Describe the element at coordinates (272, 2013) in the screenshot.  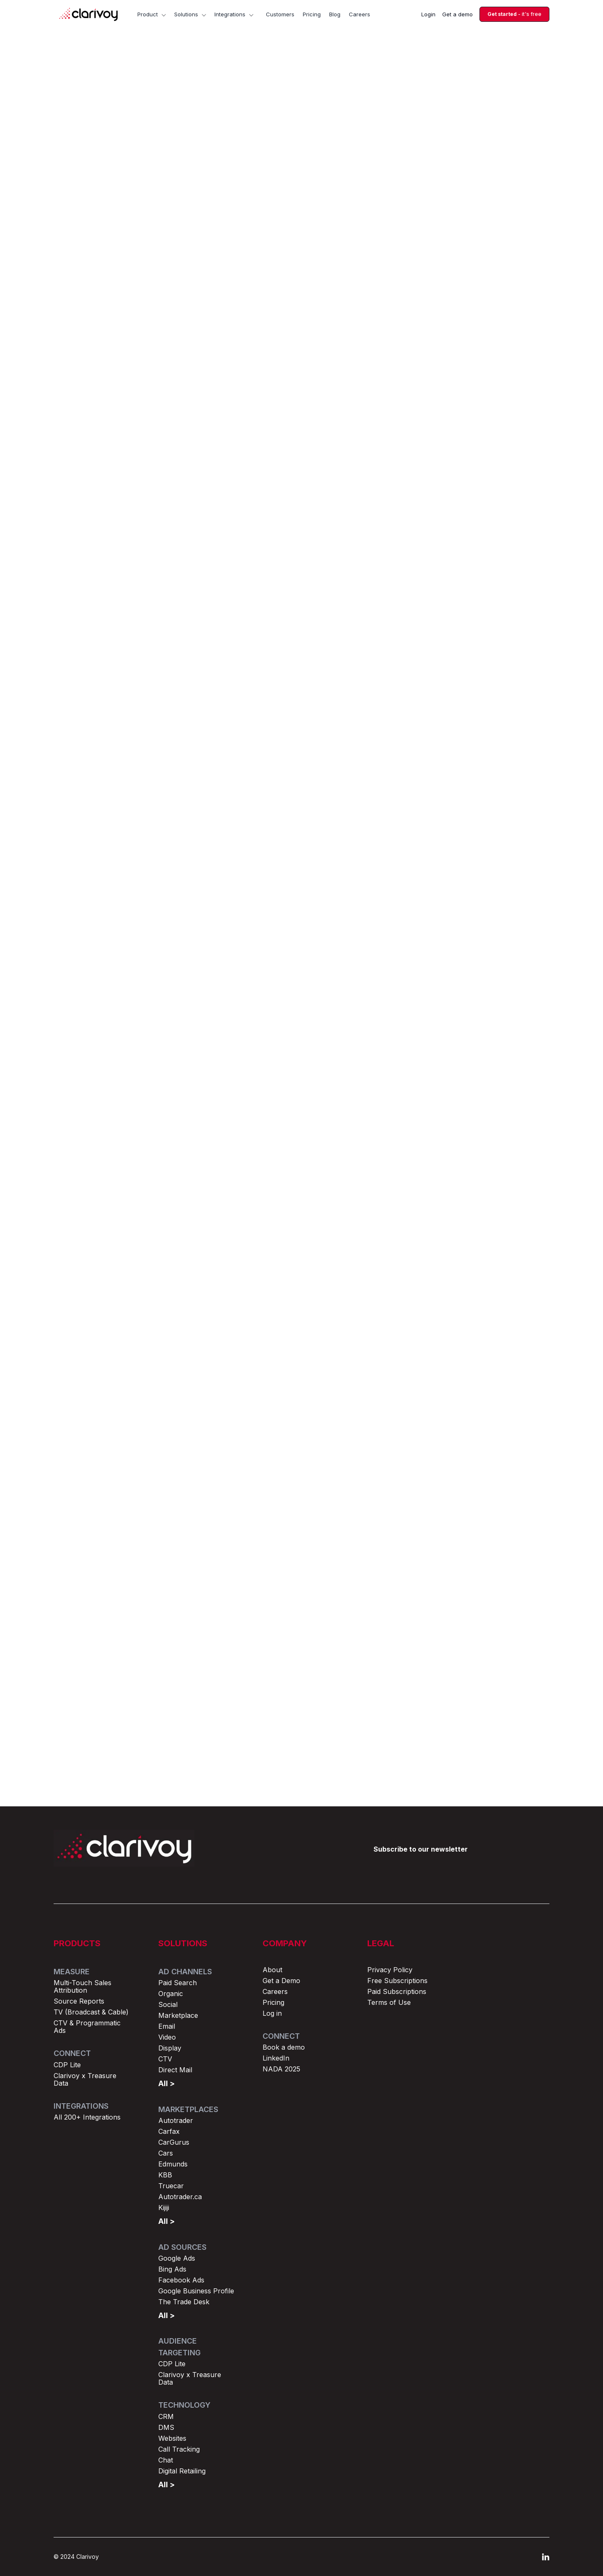
I see `Log in` at that location.